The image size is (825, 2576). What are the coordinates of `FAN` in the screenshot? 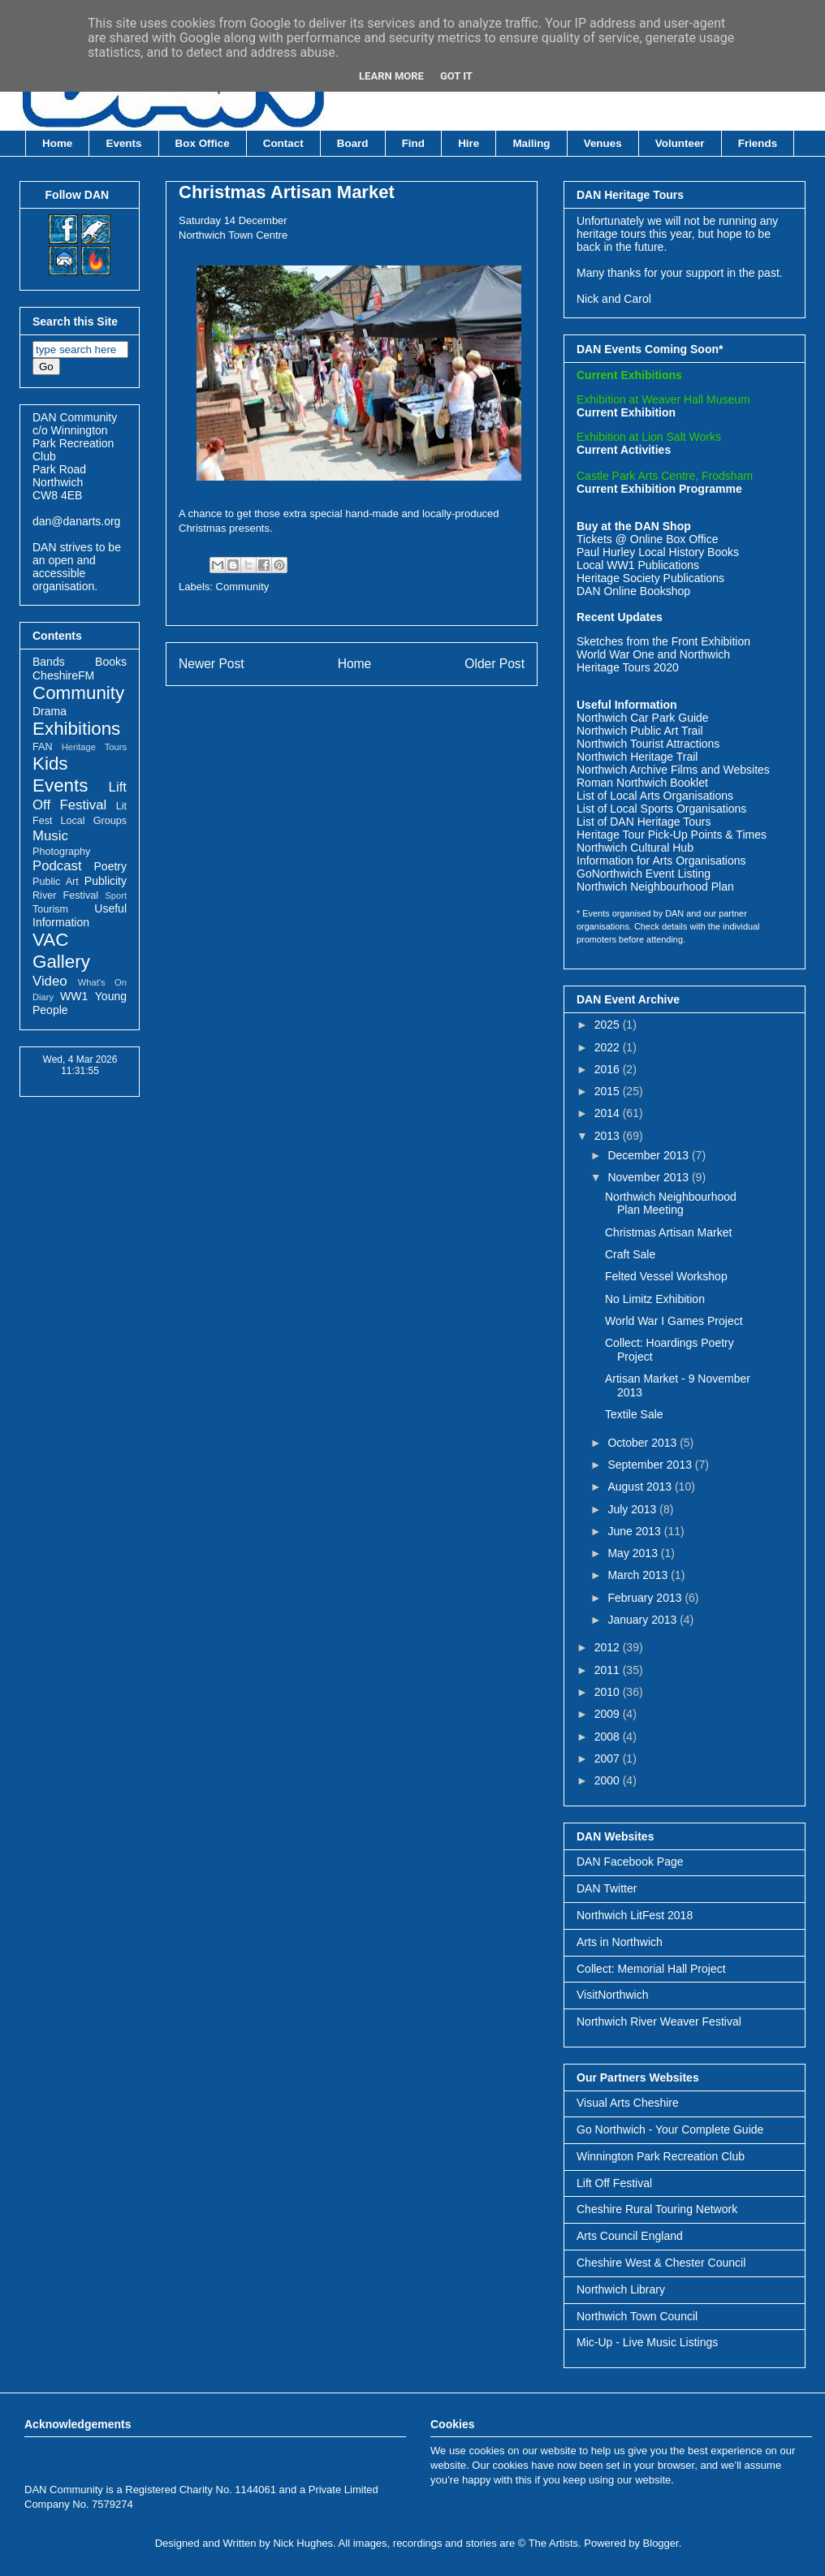 It's located at (42, 747).